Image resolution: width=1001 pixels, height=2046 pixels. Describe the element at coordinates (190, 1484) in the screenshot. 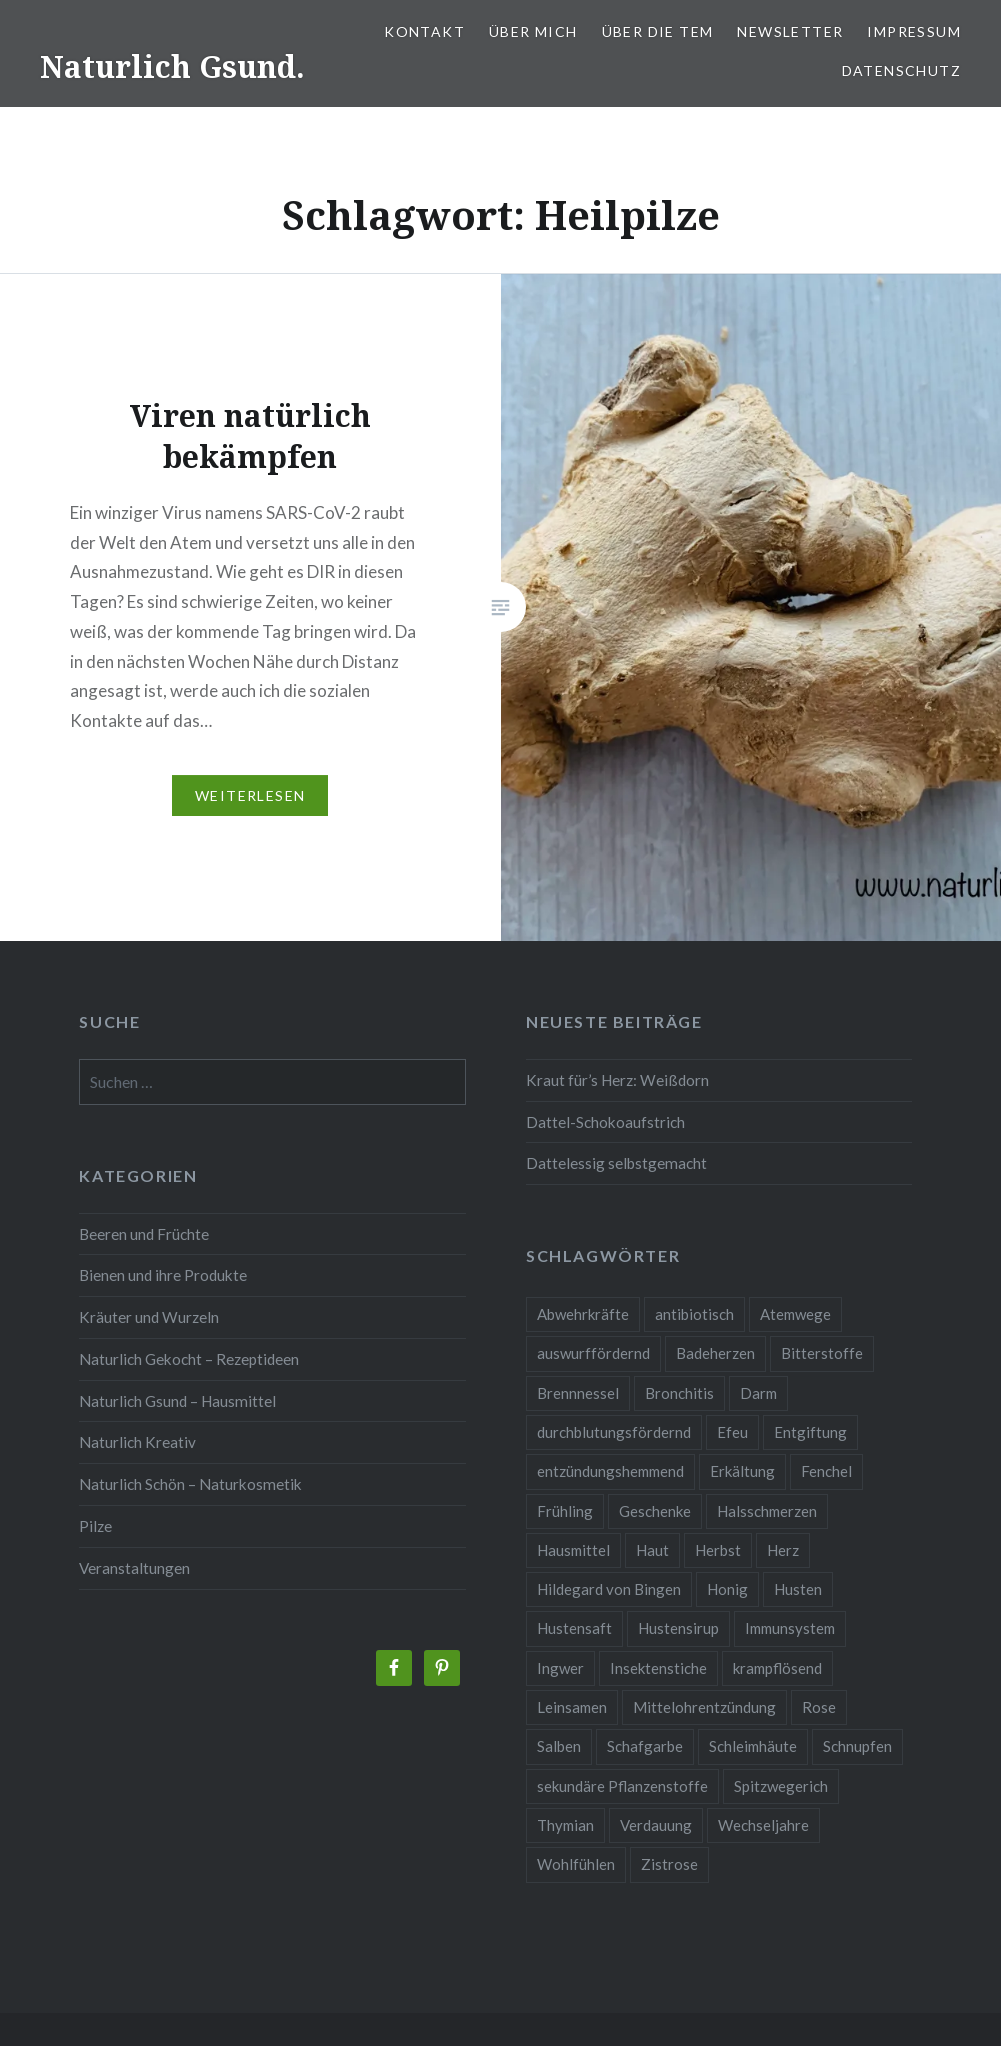

I see `Naturlich Schön – Naturkosmetik` at that location.